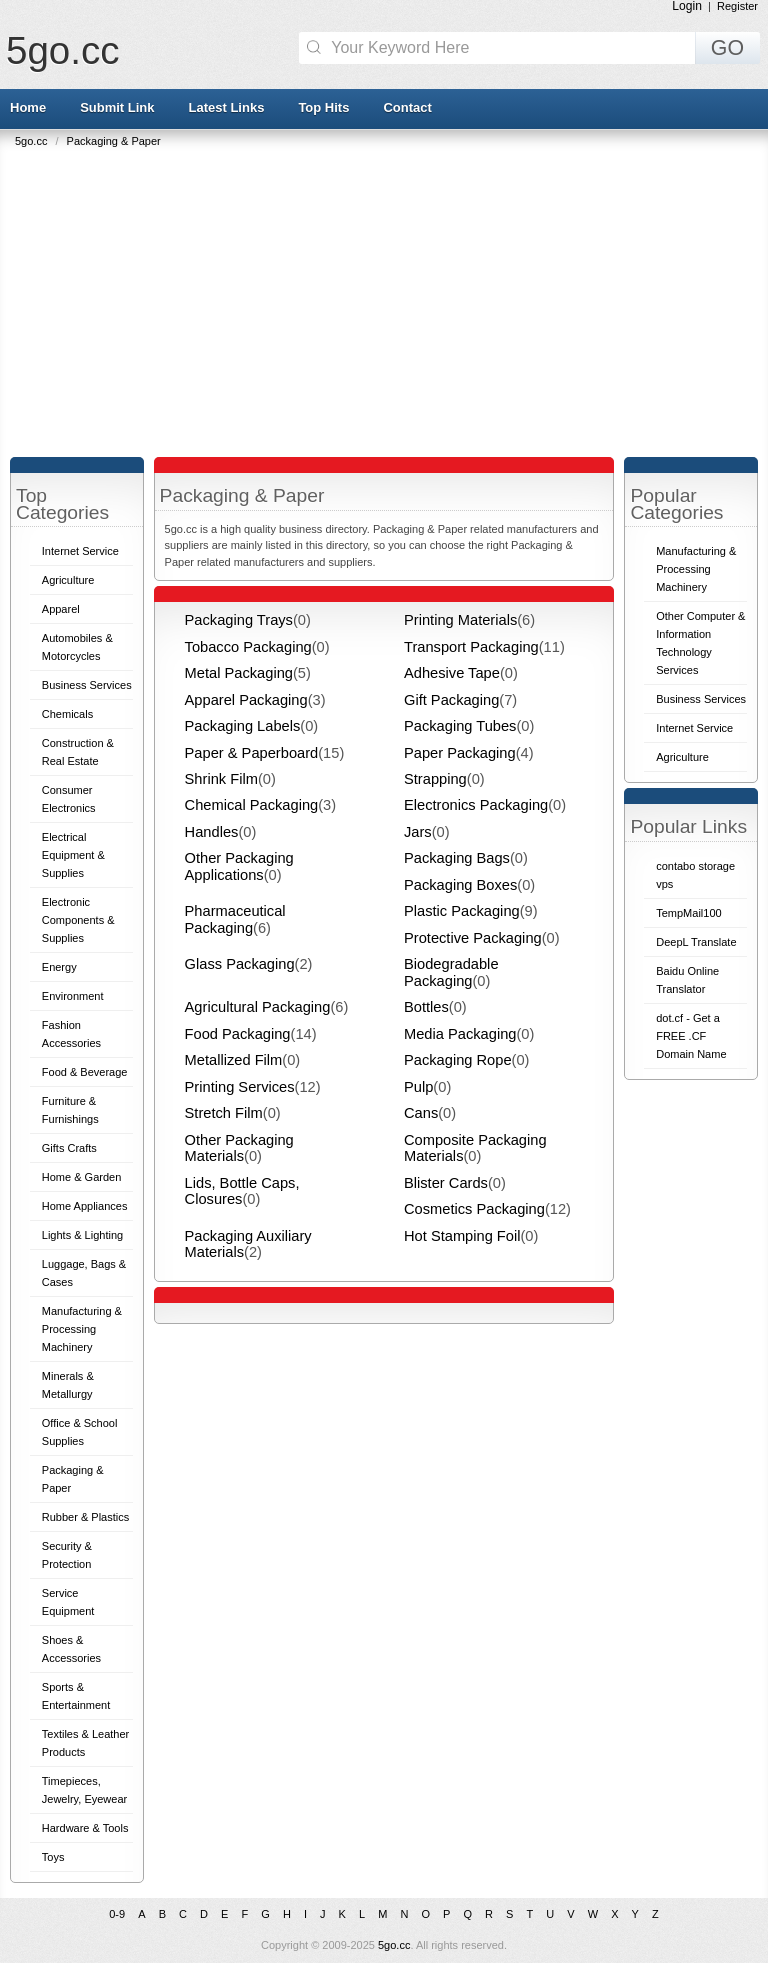 The height and width of the screenshot is (1963, 768). What do you see at coordinates (451, 972) in the screenshot?
I see `Biodegradable Packaging` at bounding box center [451, 972].